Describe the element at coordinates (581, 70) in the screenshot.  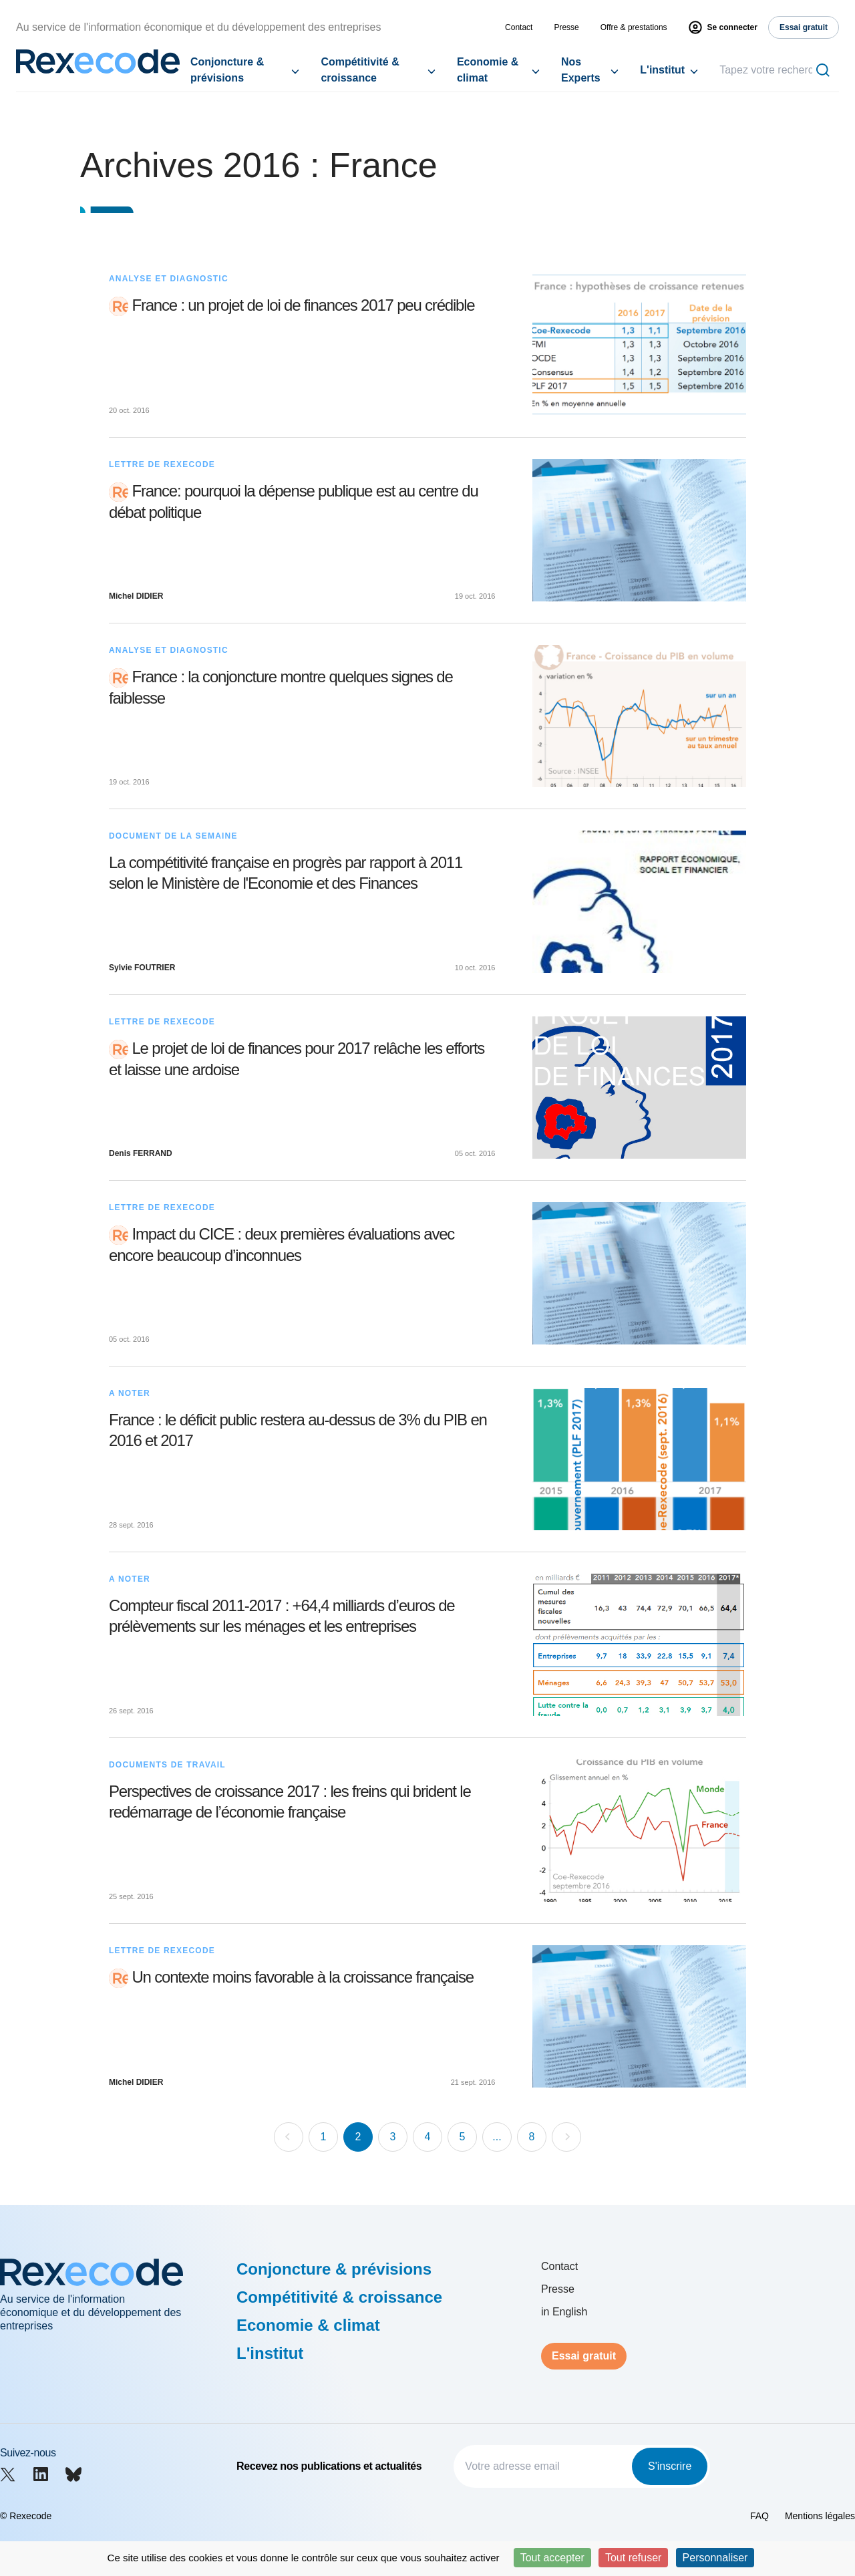
I see `Nos Experts` at that location.